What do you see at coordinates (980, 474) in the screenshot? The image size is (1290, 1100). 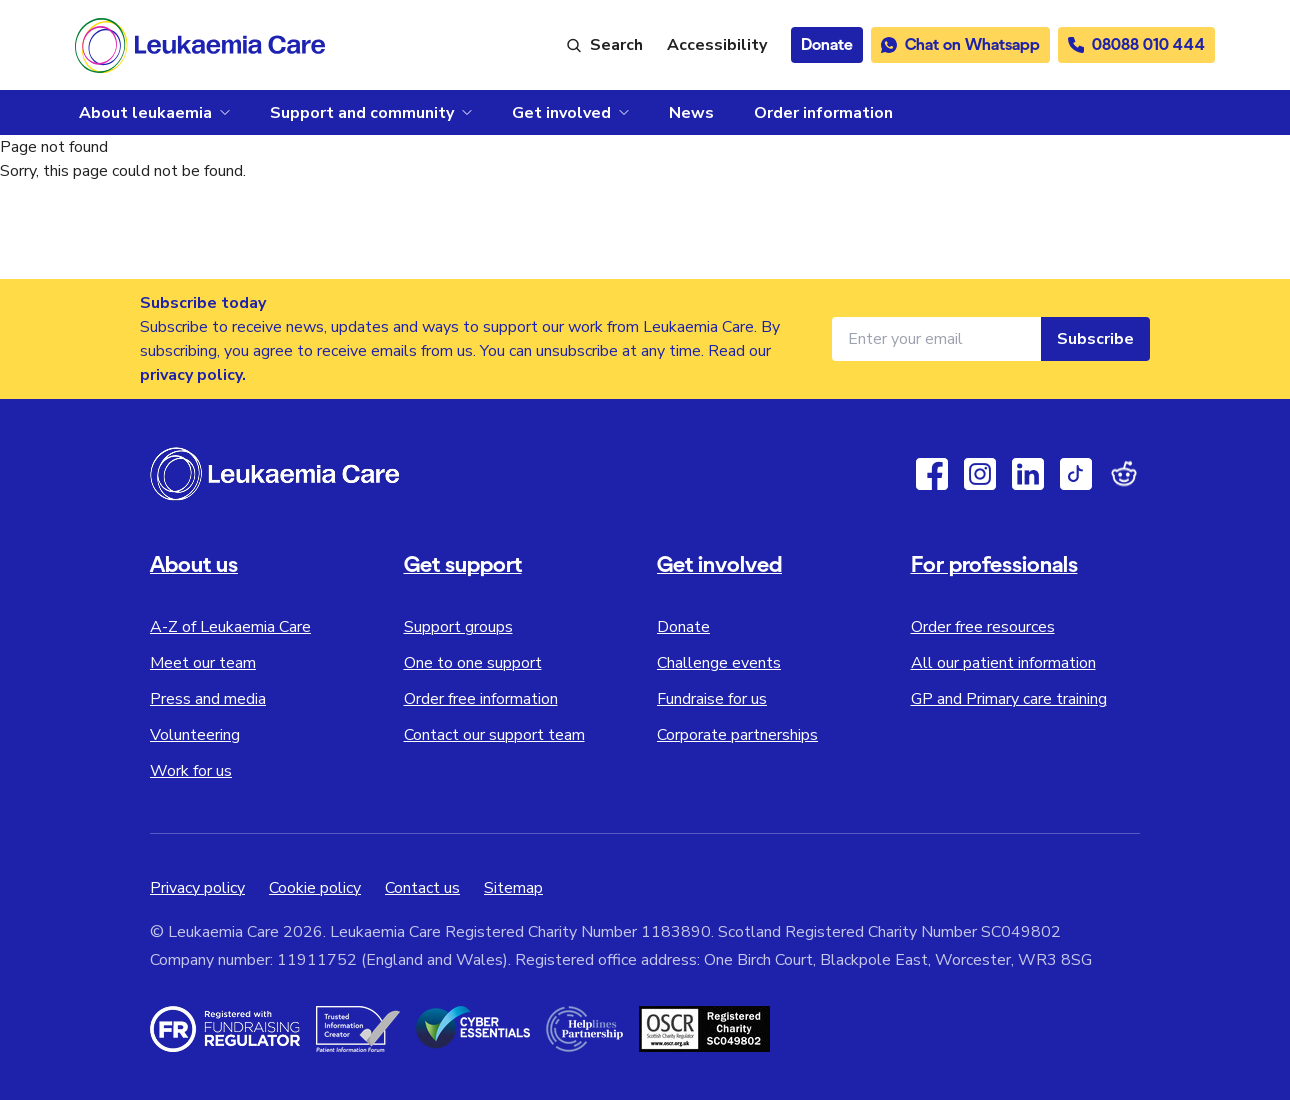 I see `[Instagram]` at bounding box center [980, 474].